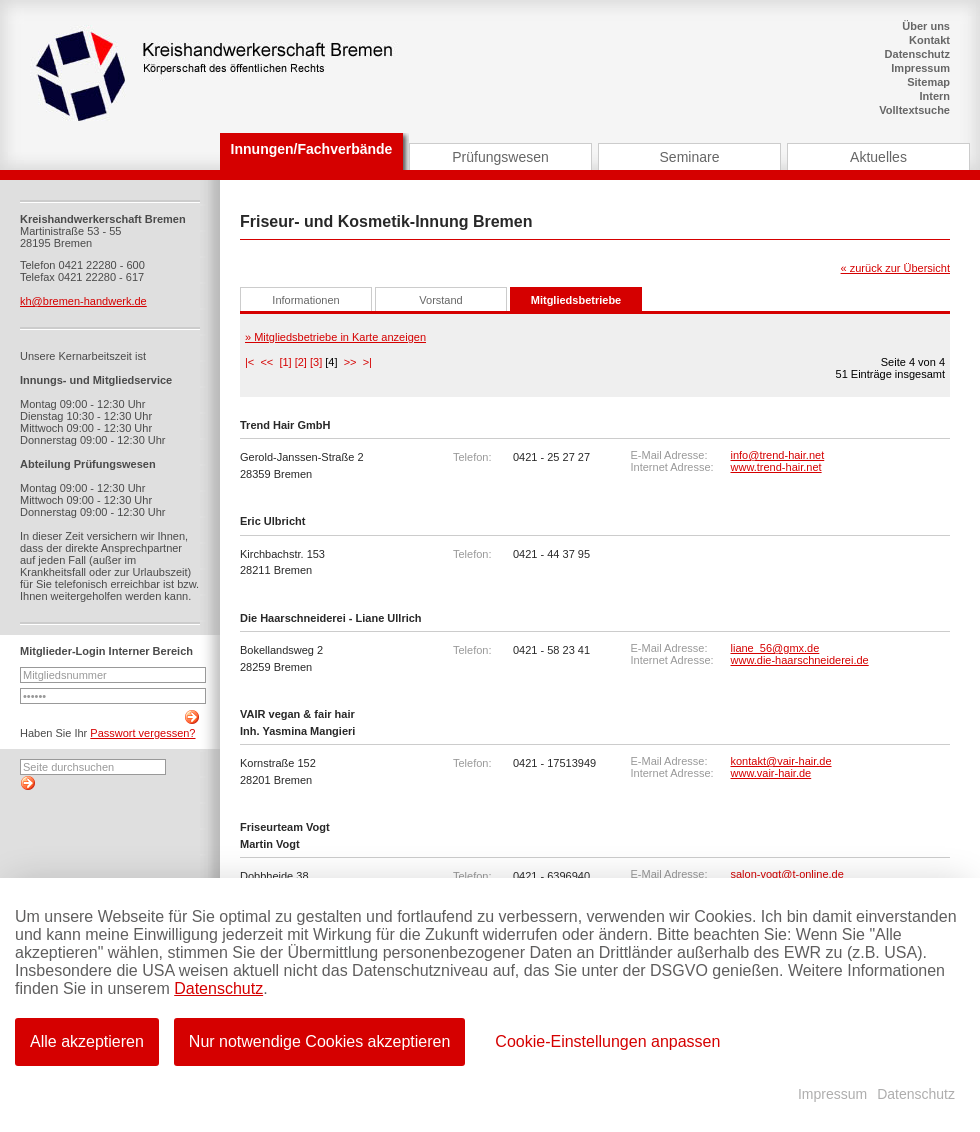  I want to click on « zurück zur Übersicht, so click(895, 268).